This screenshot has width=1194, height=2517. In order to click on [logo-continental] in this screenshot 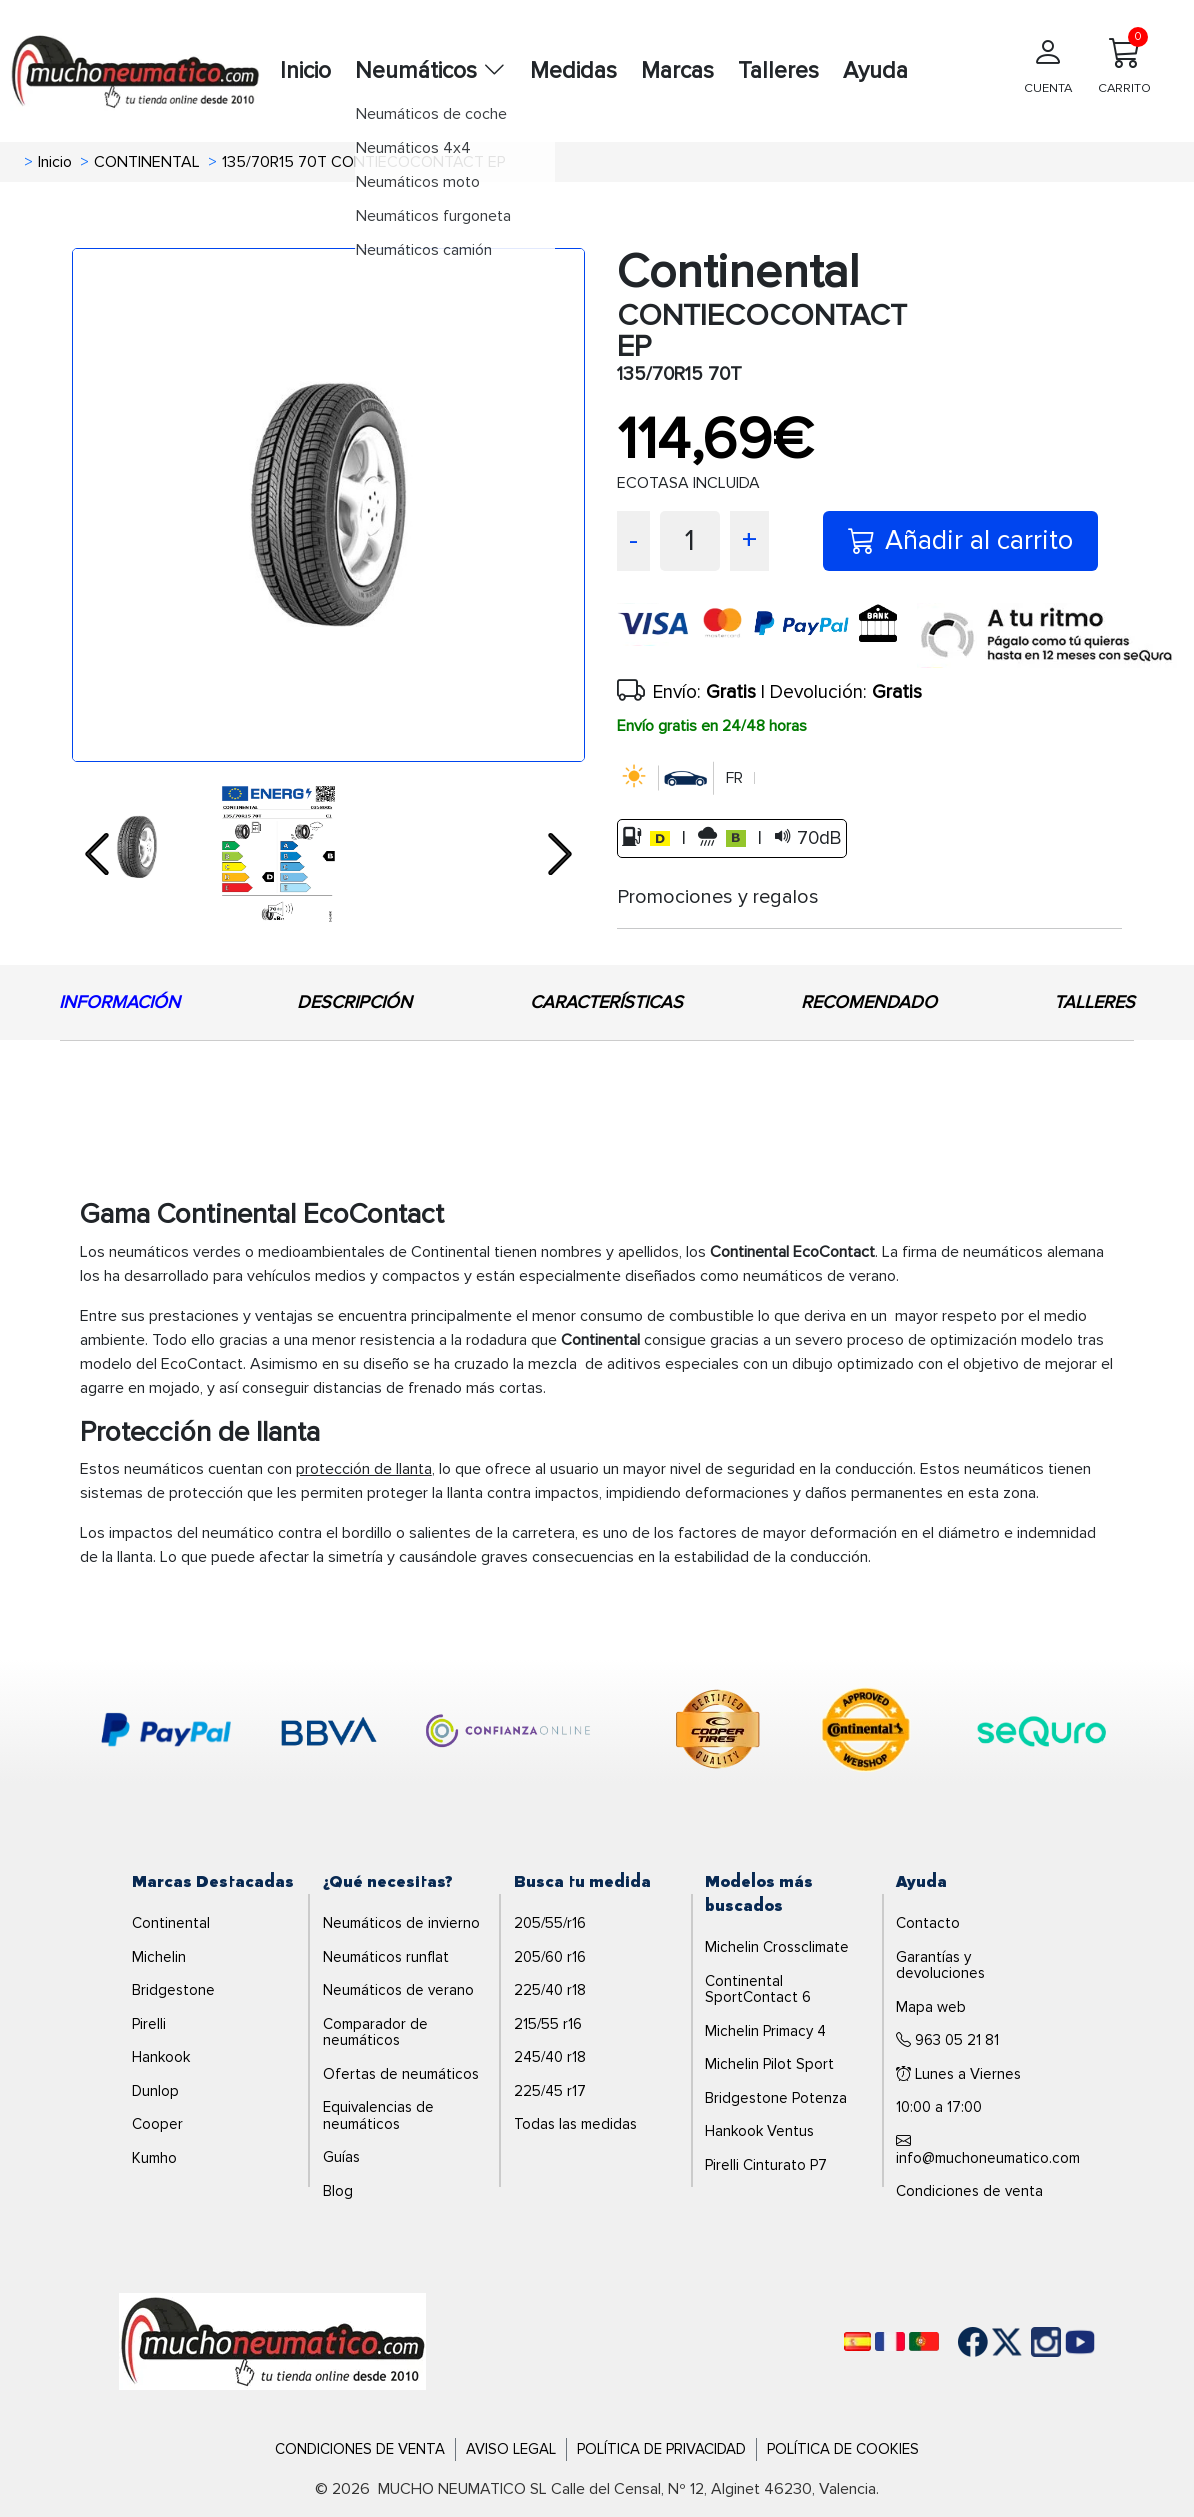, I will do `click(866, 1733)`.